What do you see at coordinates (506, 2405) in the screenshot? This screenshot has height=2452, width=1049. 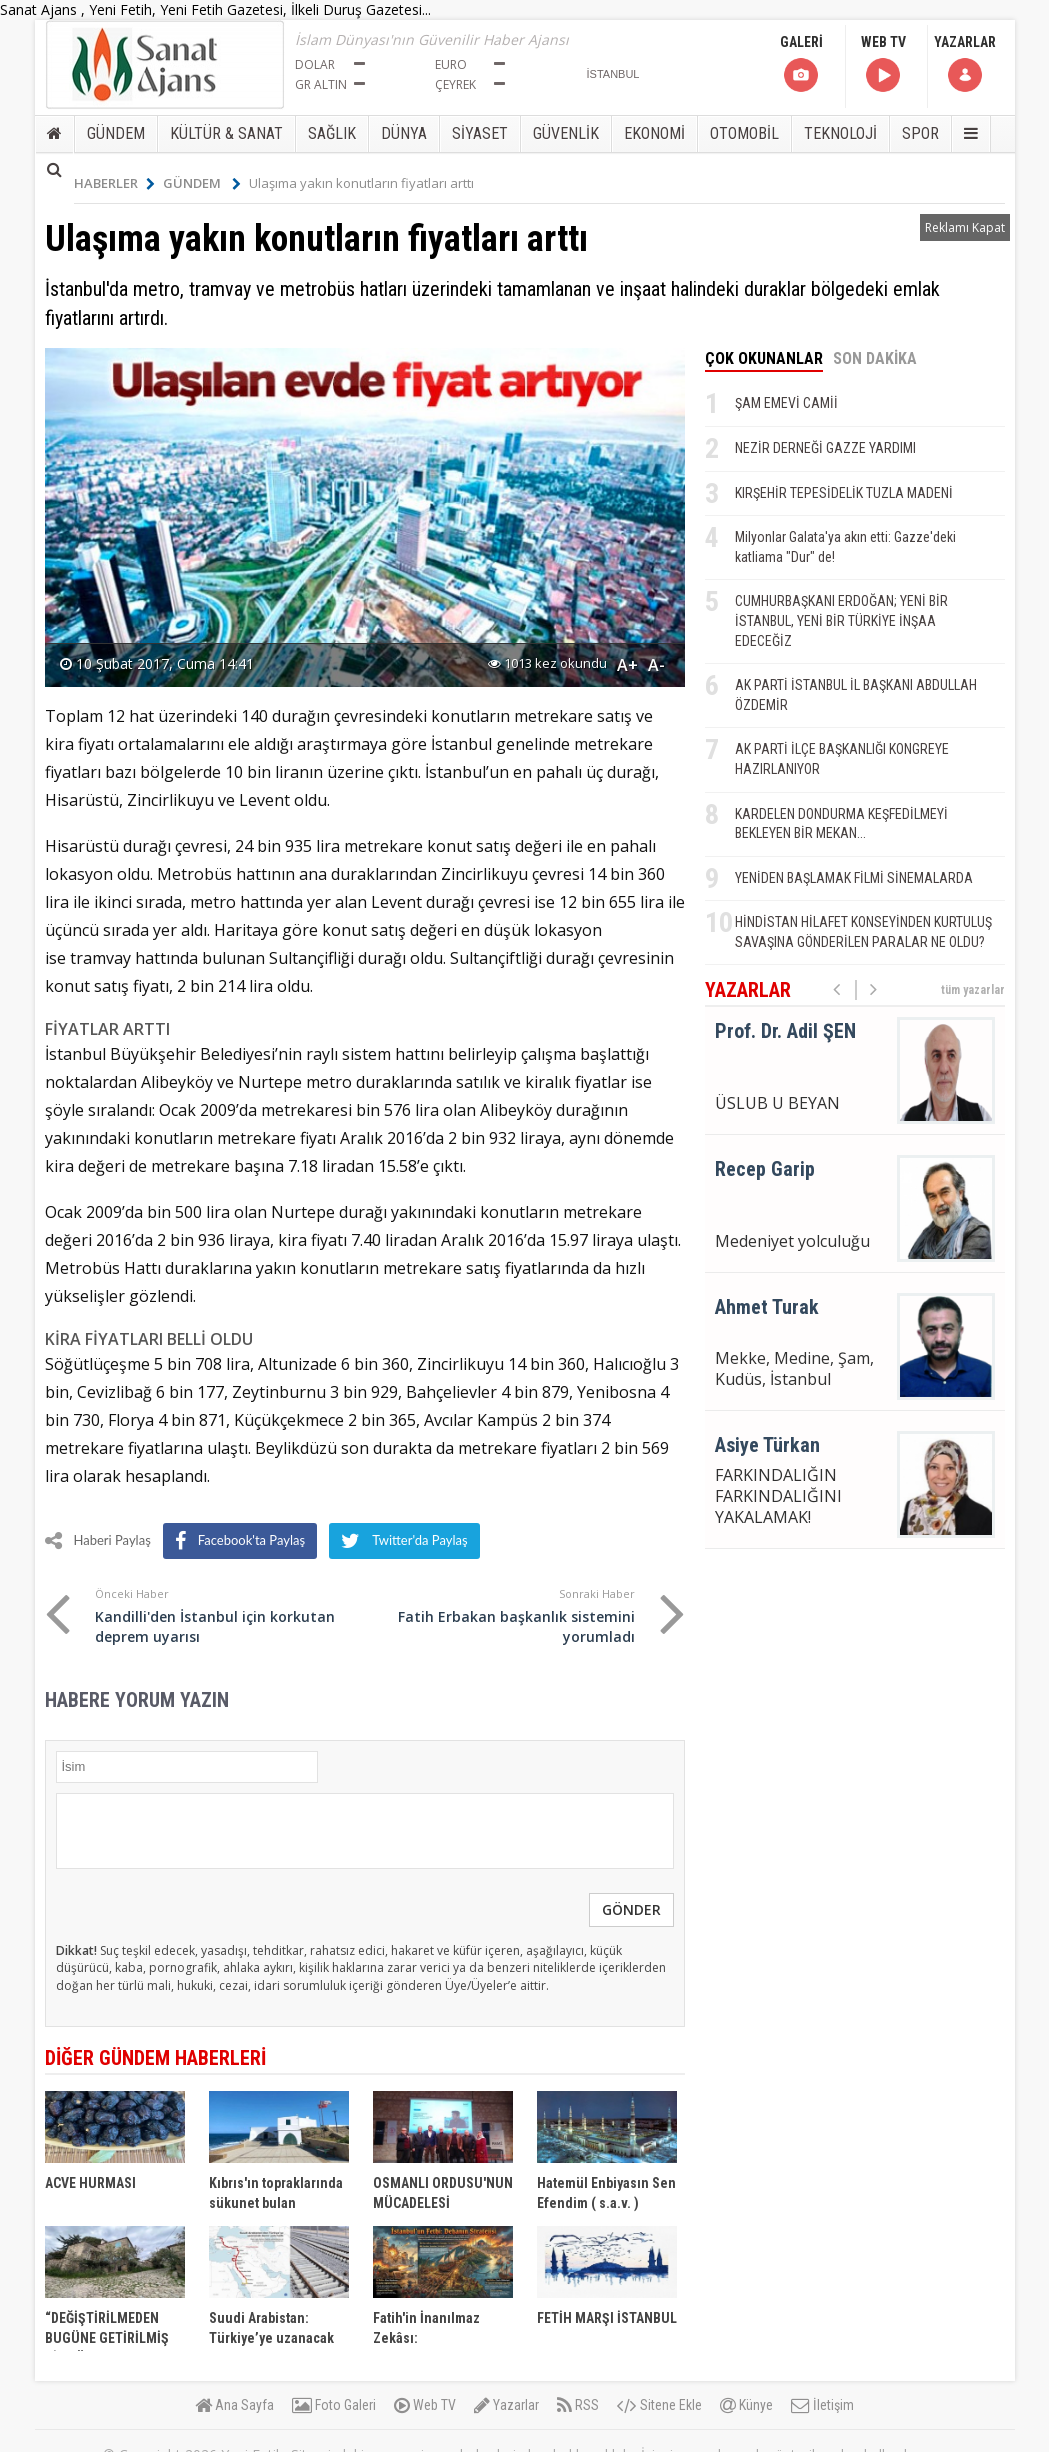 I see `Yazarlar` at bounding box center [506, 2405].